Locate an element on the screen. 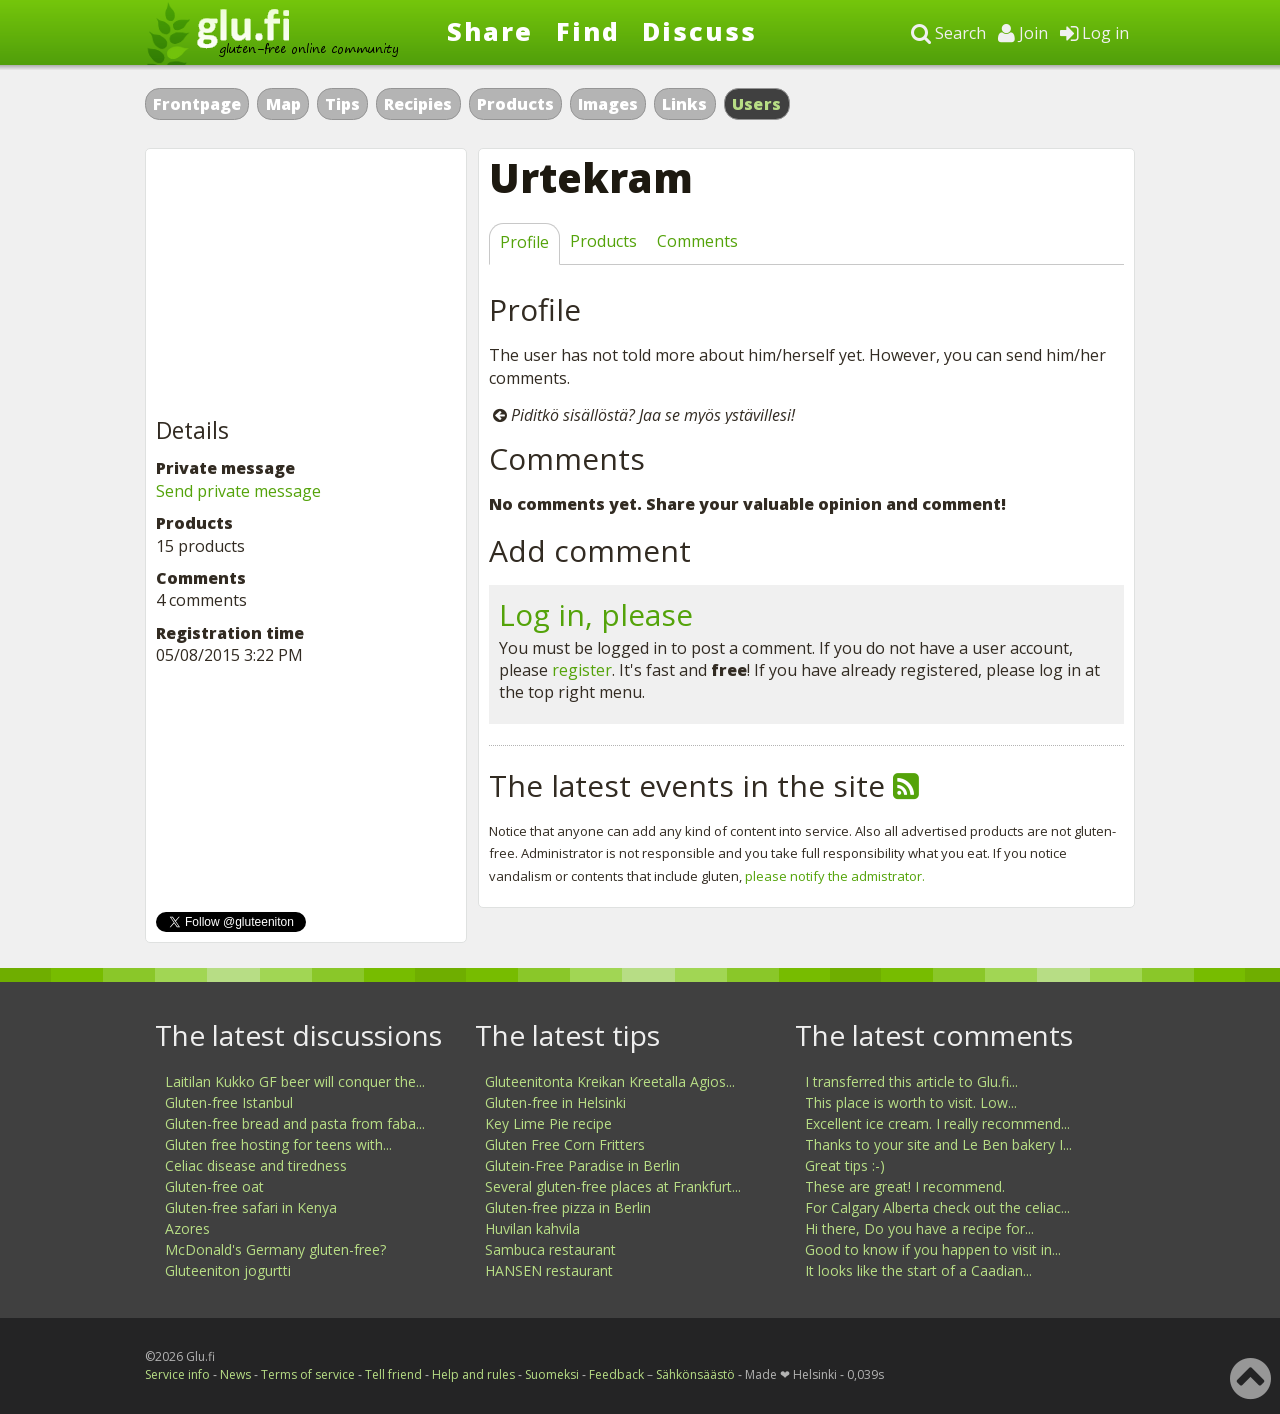  This place is worth to visit. Low... is located at coordinates (911, 1102).